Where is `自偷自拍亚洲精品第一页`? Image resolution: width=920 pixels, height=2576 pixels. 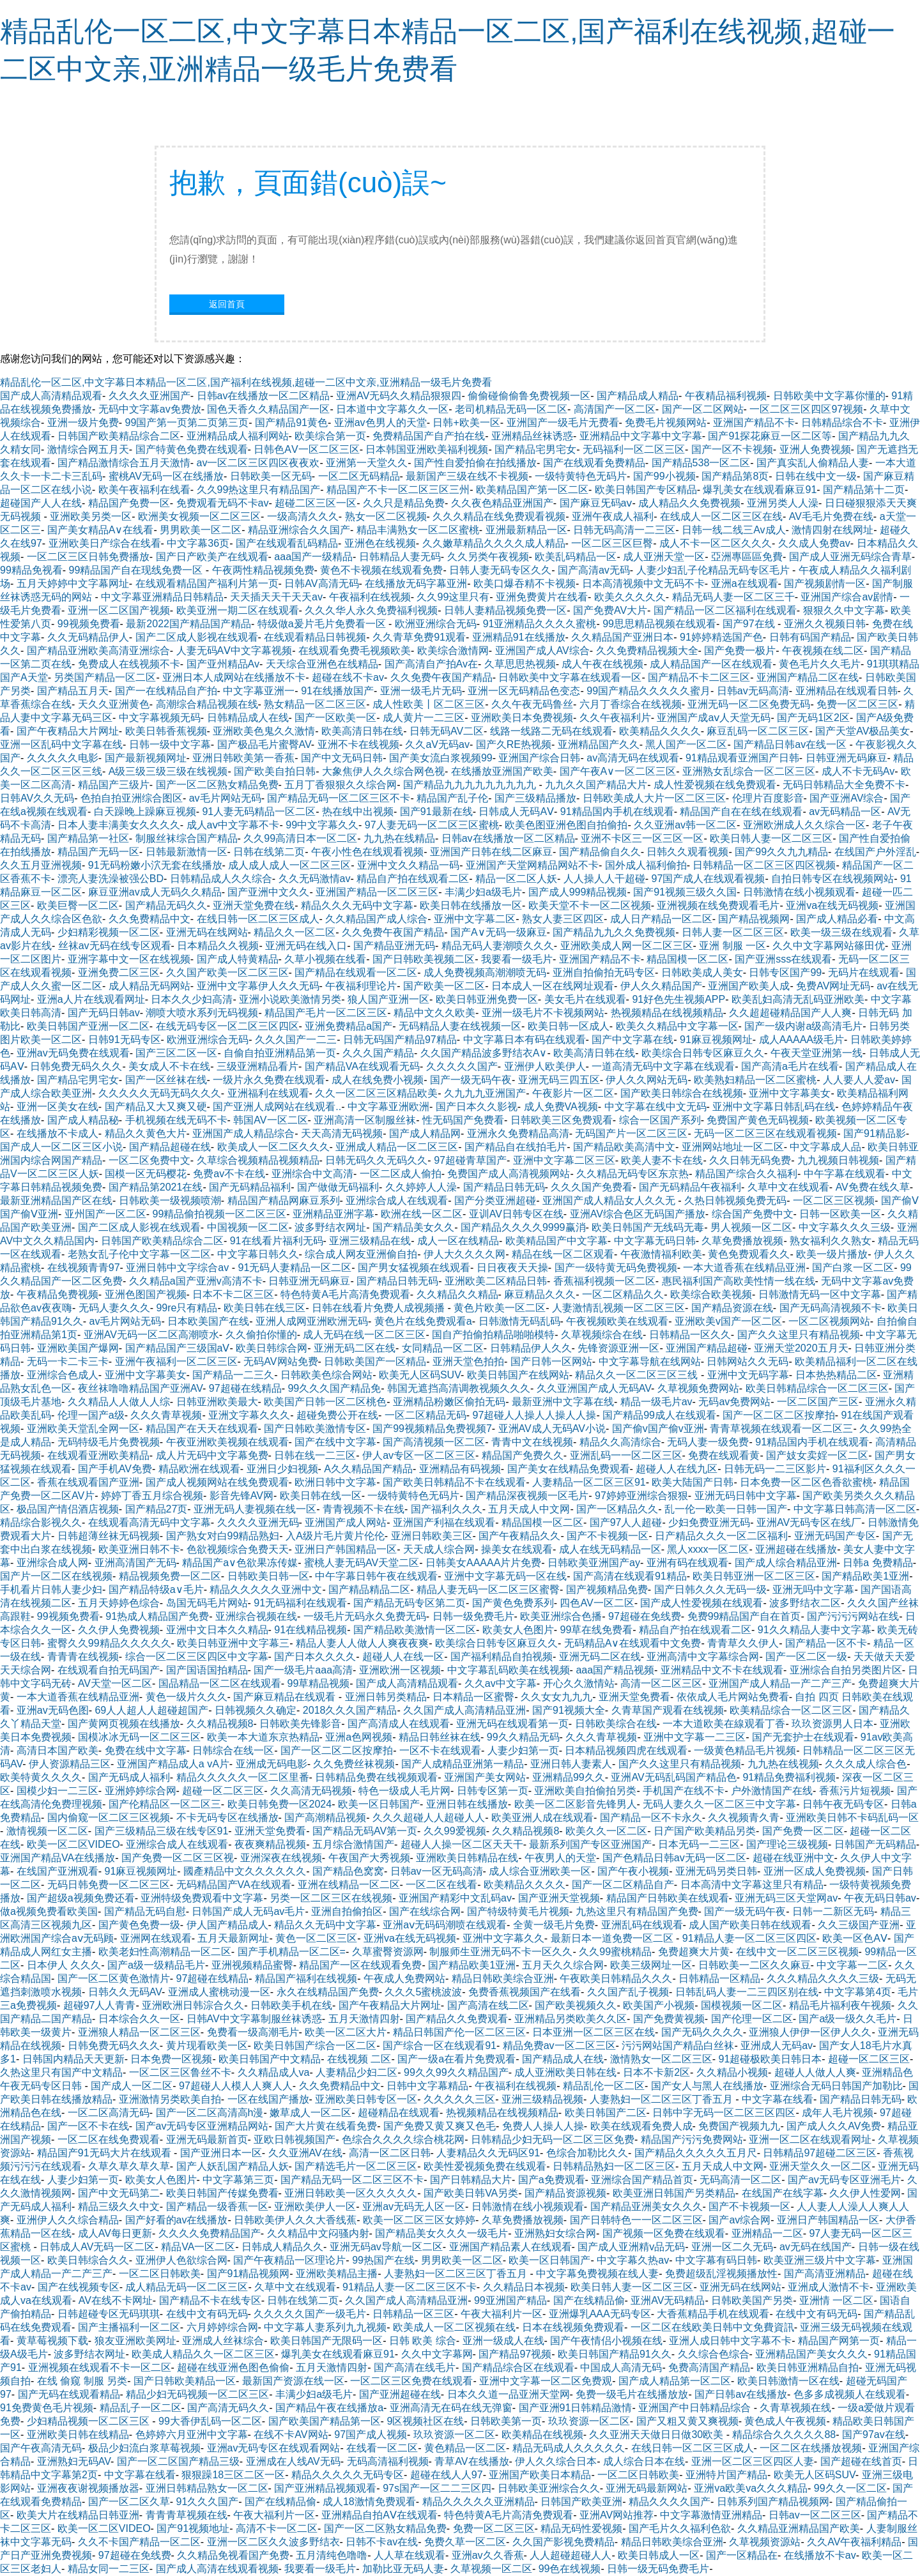 自偷自拍亚洲精品第一页 is located at coordinates (280, 1053).